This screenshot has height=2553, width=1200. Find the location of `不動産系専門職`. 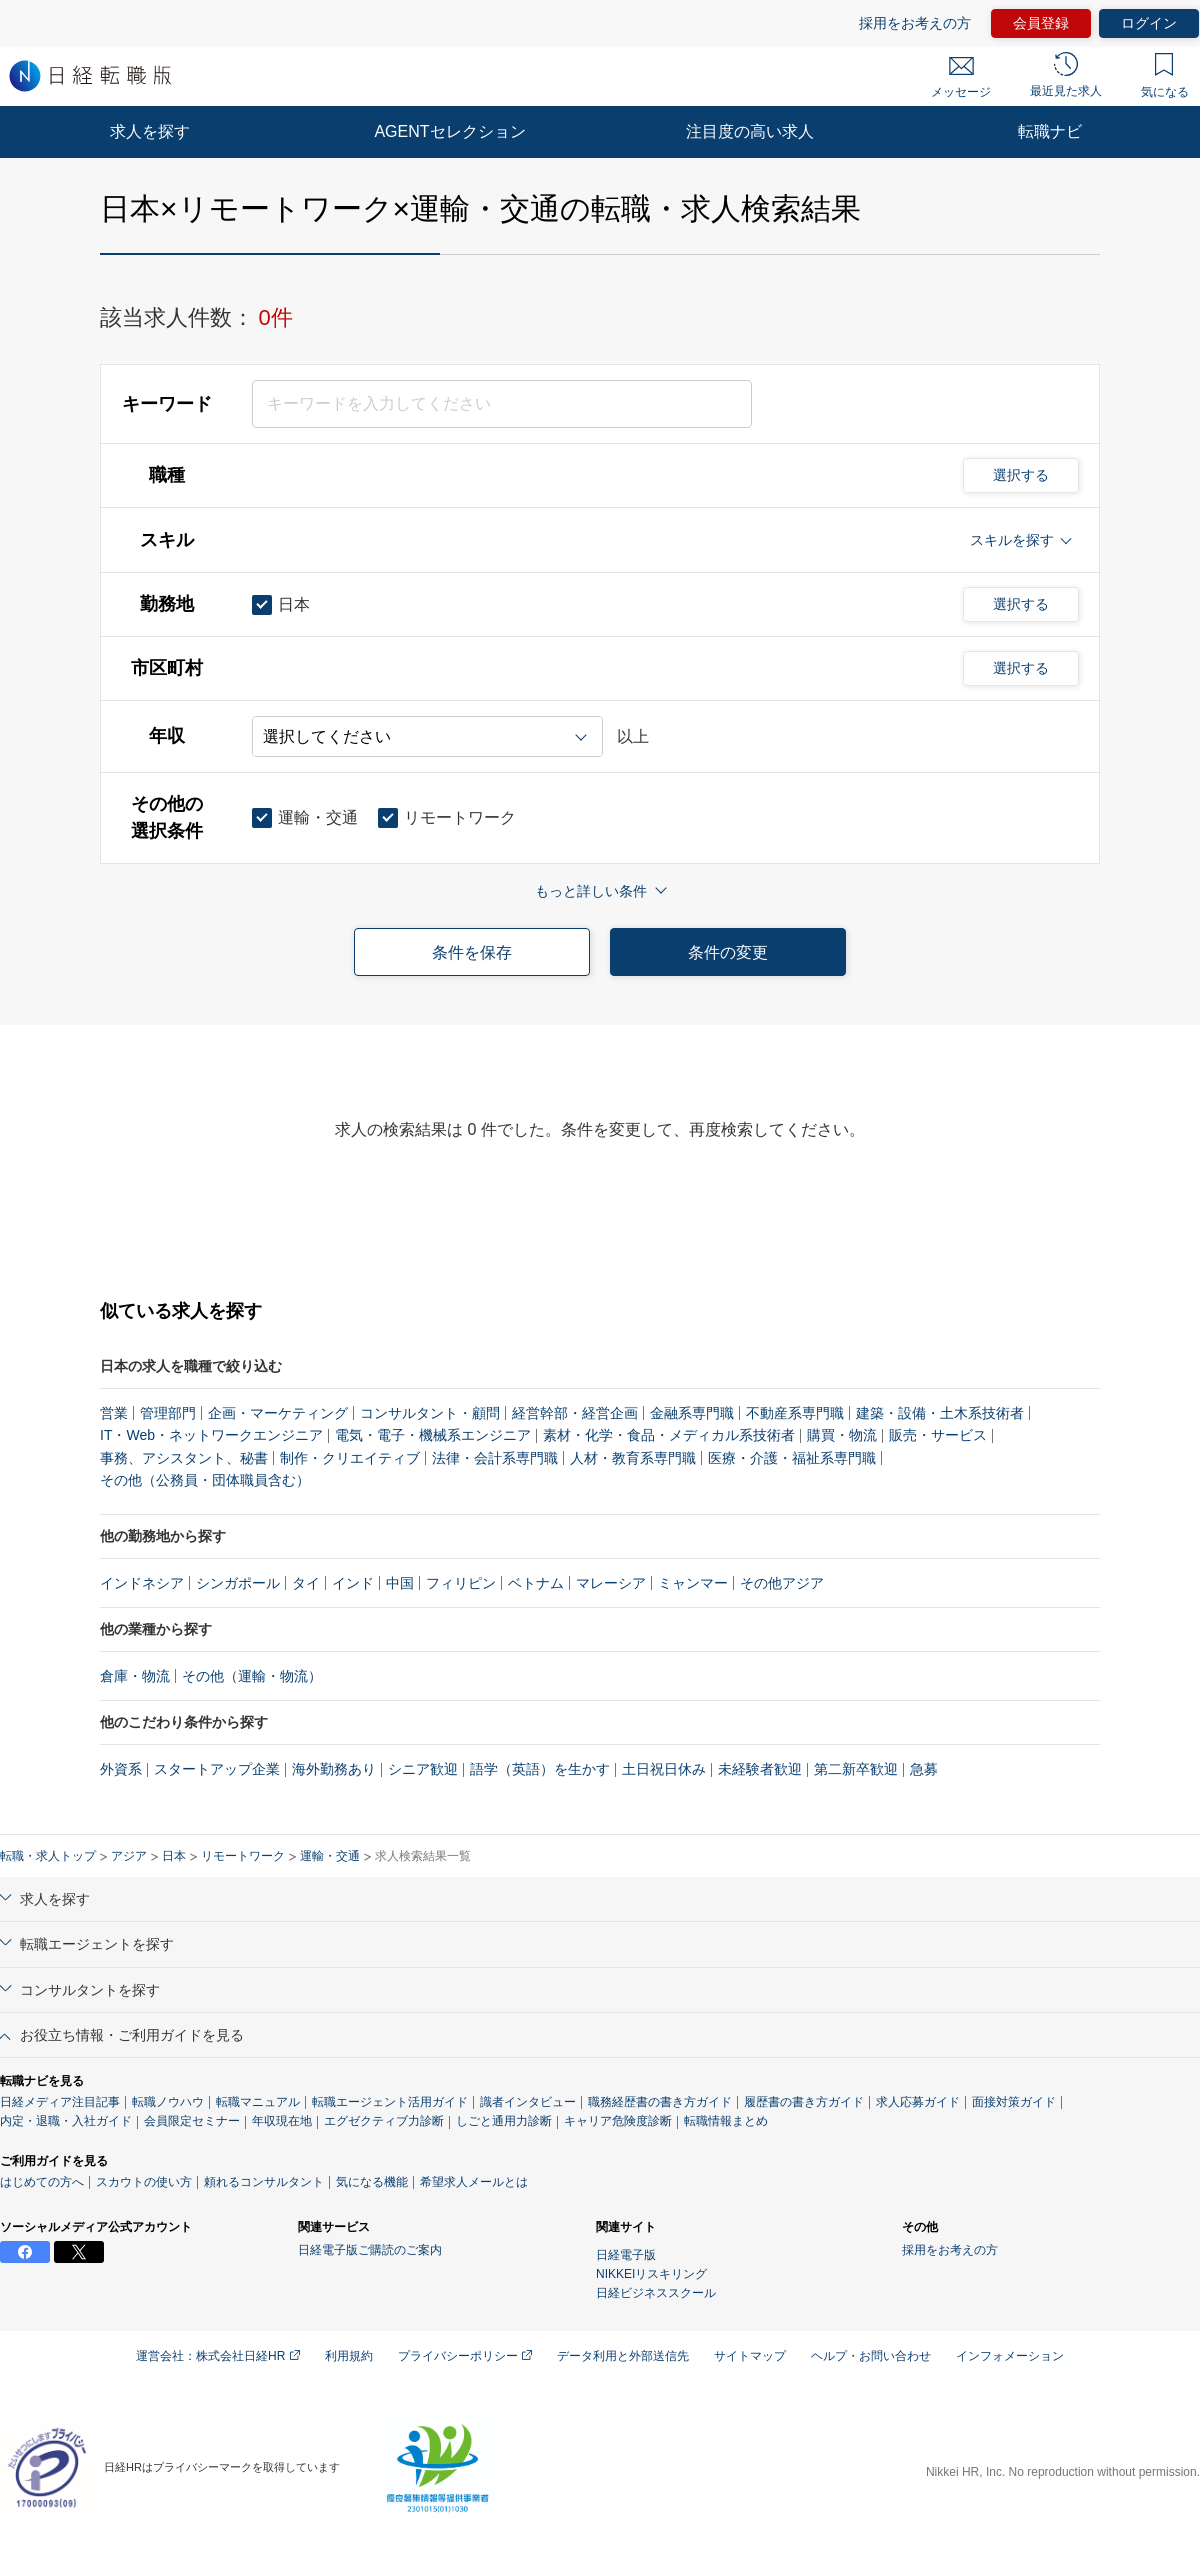

不動産系専門職 is located at coordinates (795, 1413).